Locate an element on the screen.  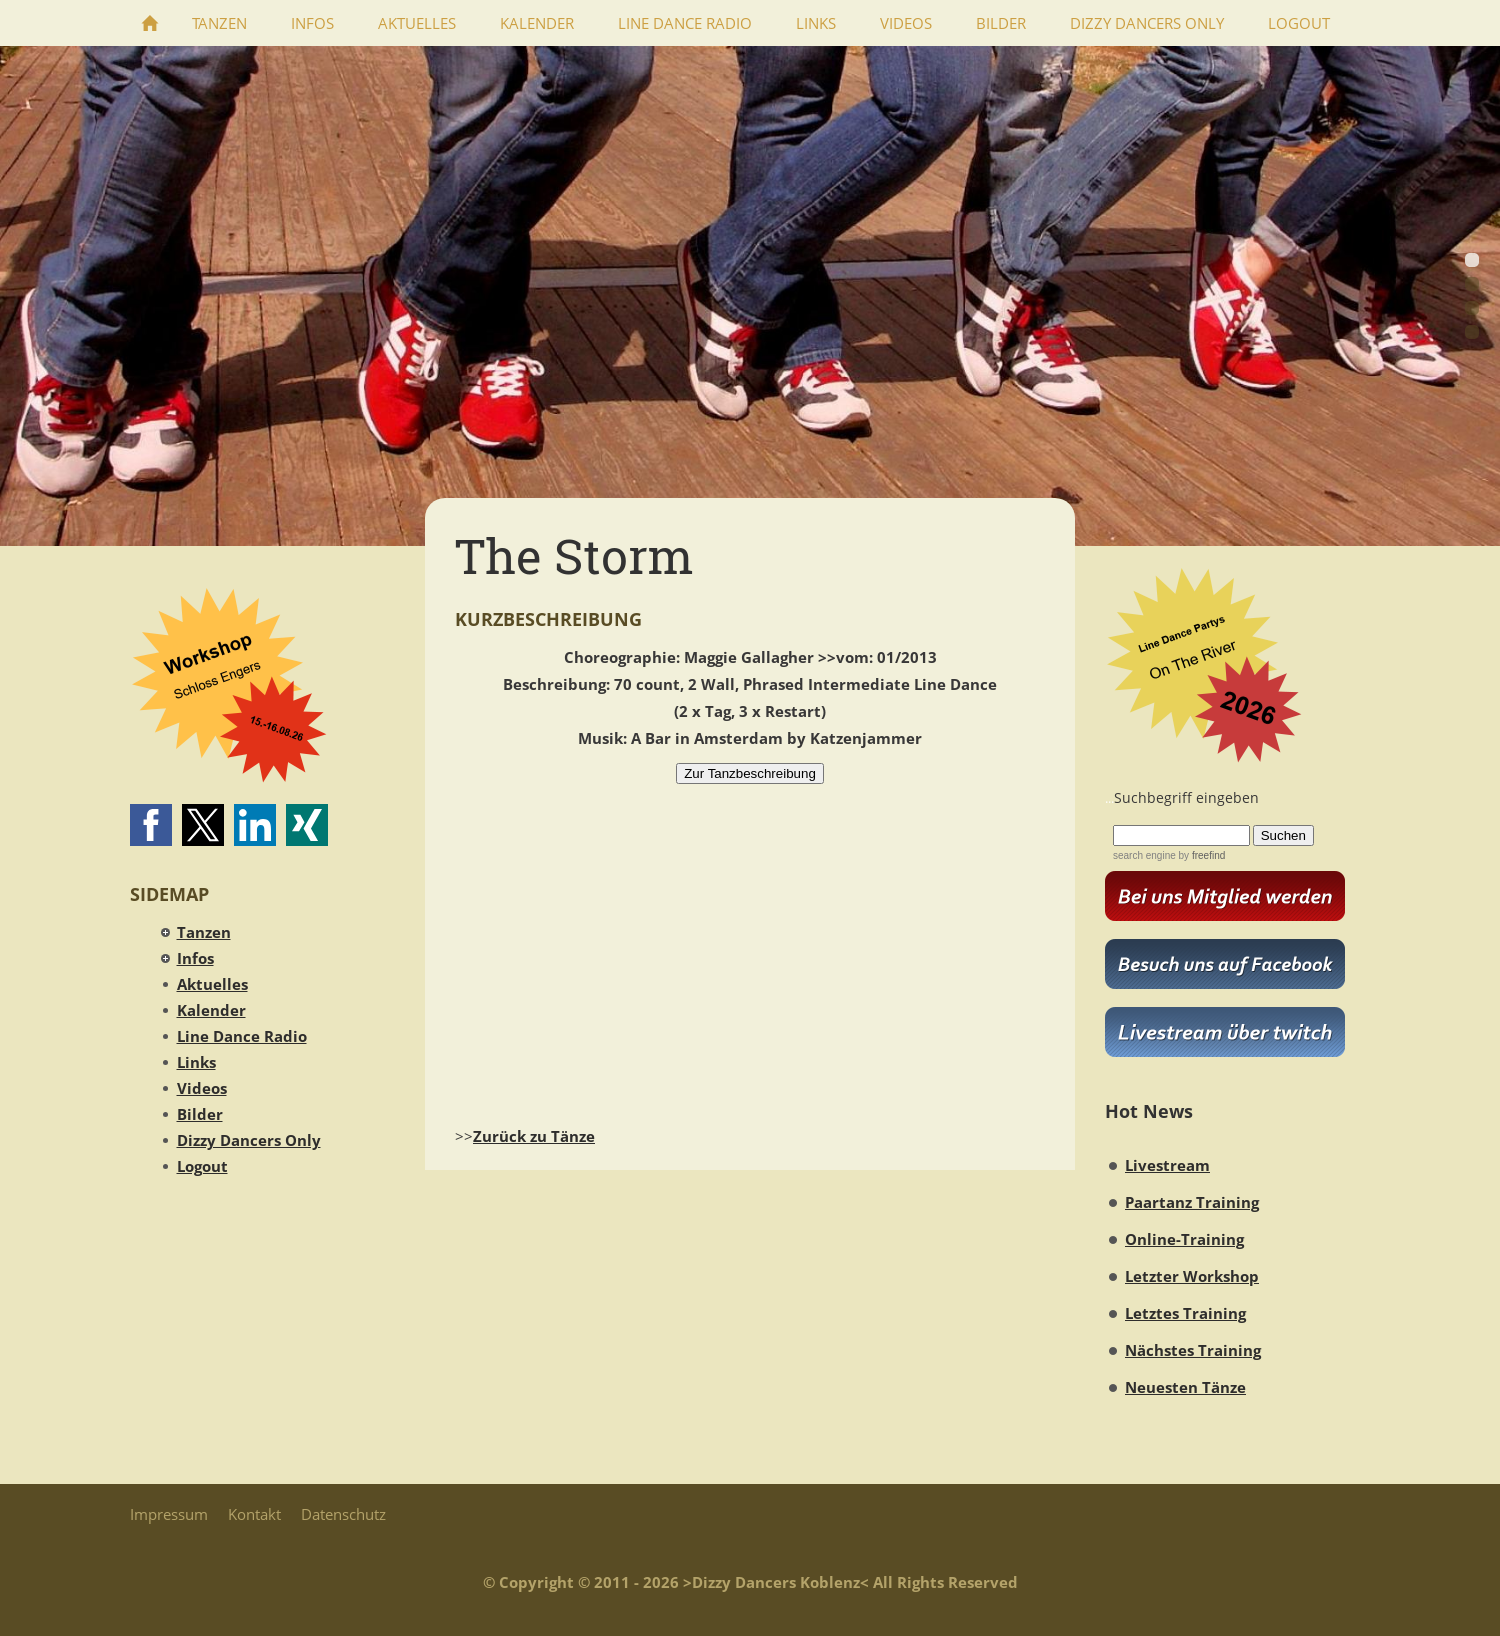
Kontakt is located at coordinates (254, 1514).